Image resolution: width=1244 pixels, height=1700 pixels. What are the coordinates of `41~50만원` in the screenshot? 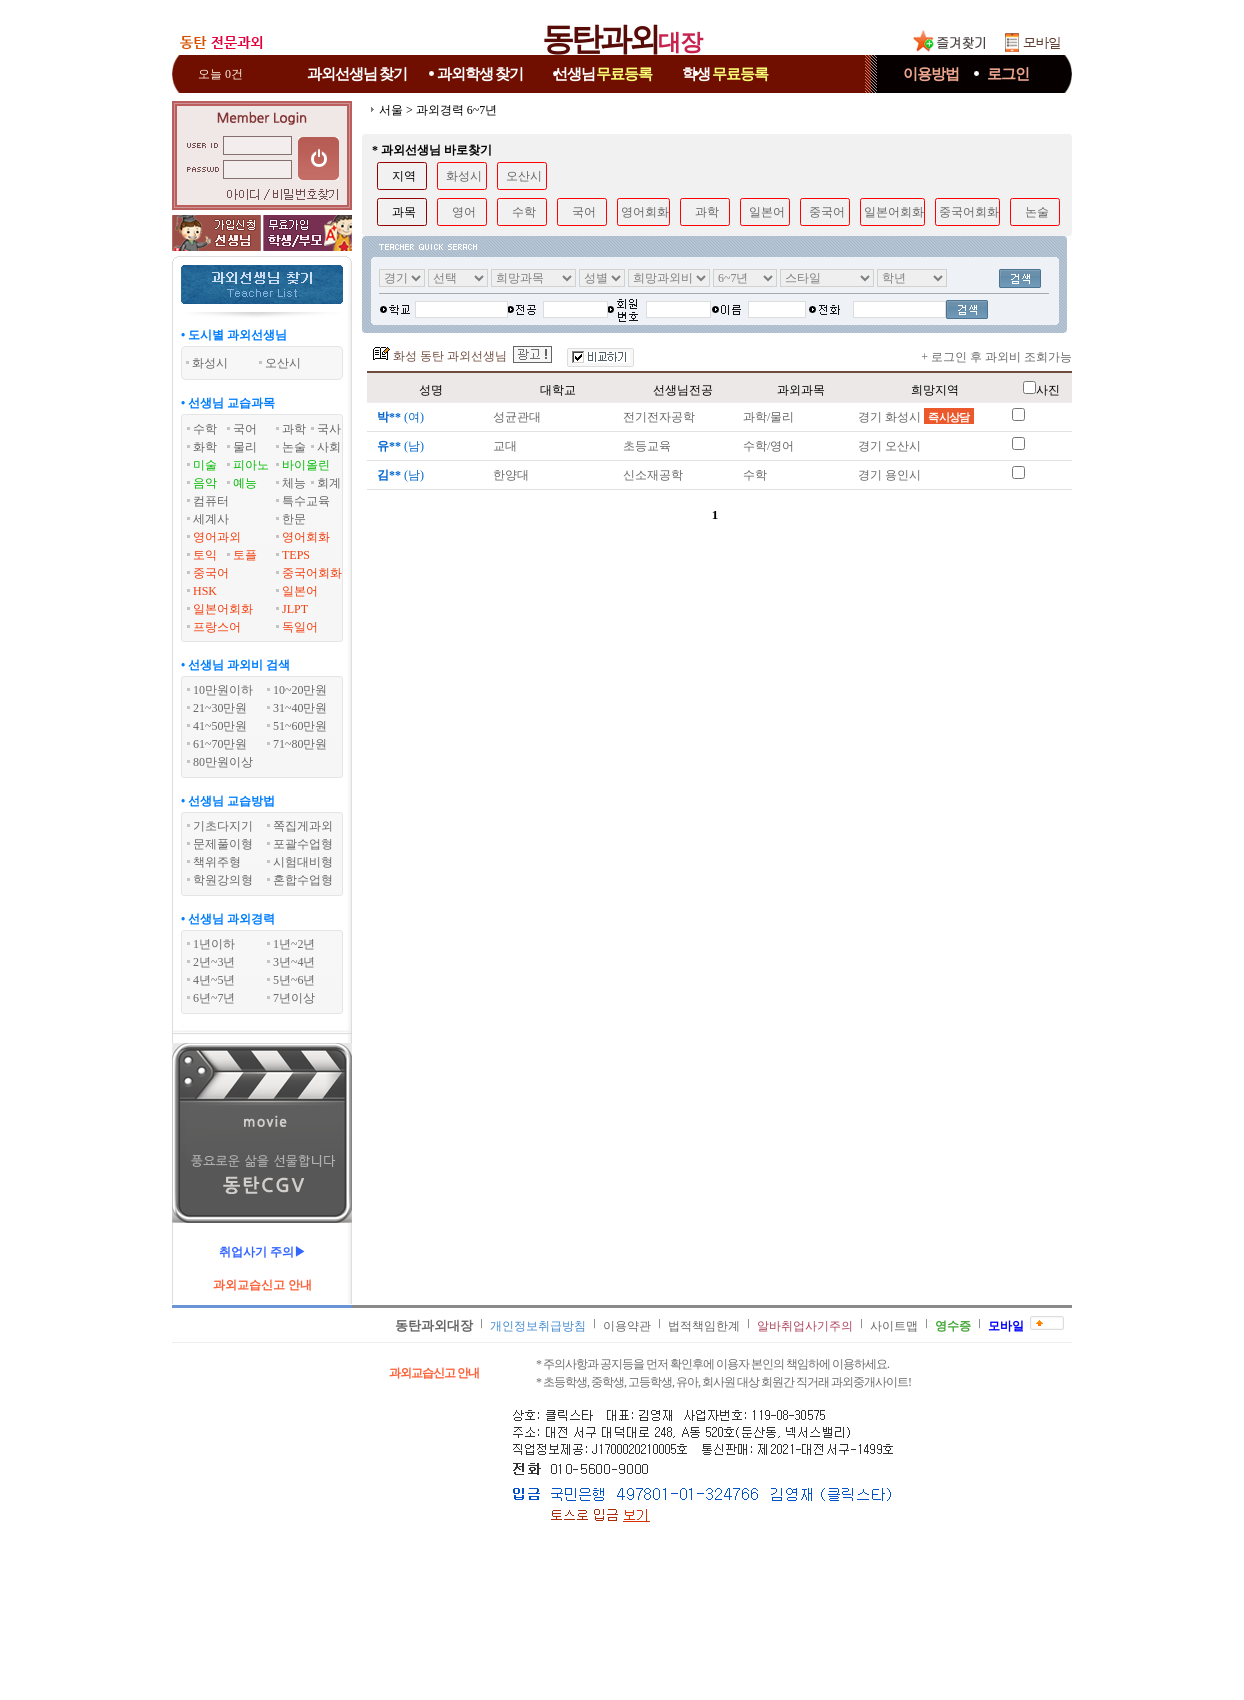 It's located at (220, 726).